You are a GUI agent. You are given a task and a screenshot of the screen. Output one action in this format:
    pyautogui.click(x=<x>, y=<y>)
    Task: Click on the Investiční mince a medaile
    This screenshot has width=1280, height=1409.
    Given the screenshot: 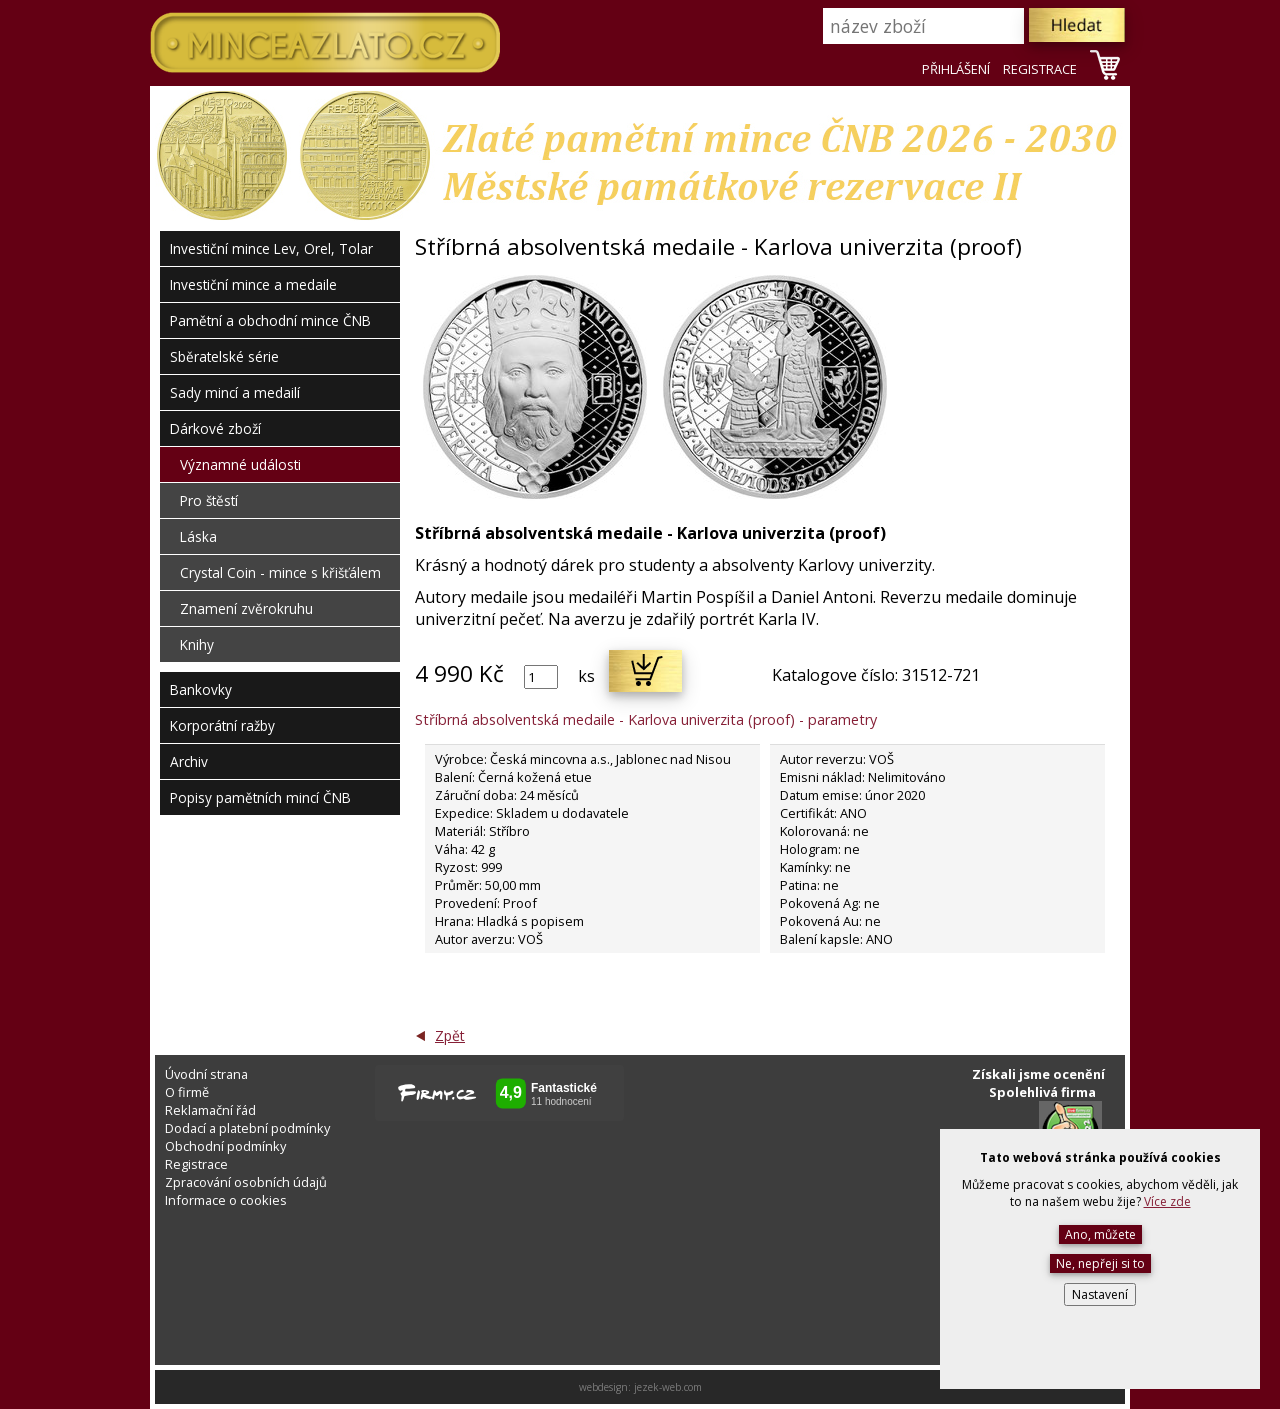 What is the action you would take?
    pyautogui.click(x=253, y=284)
    